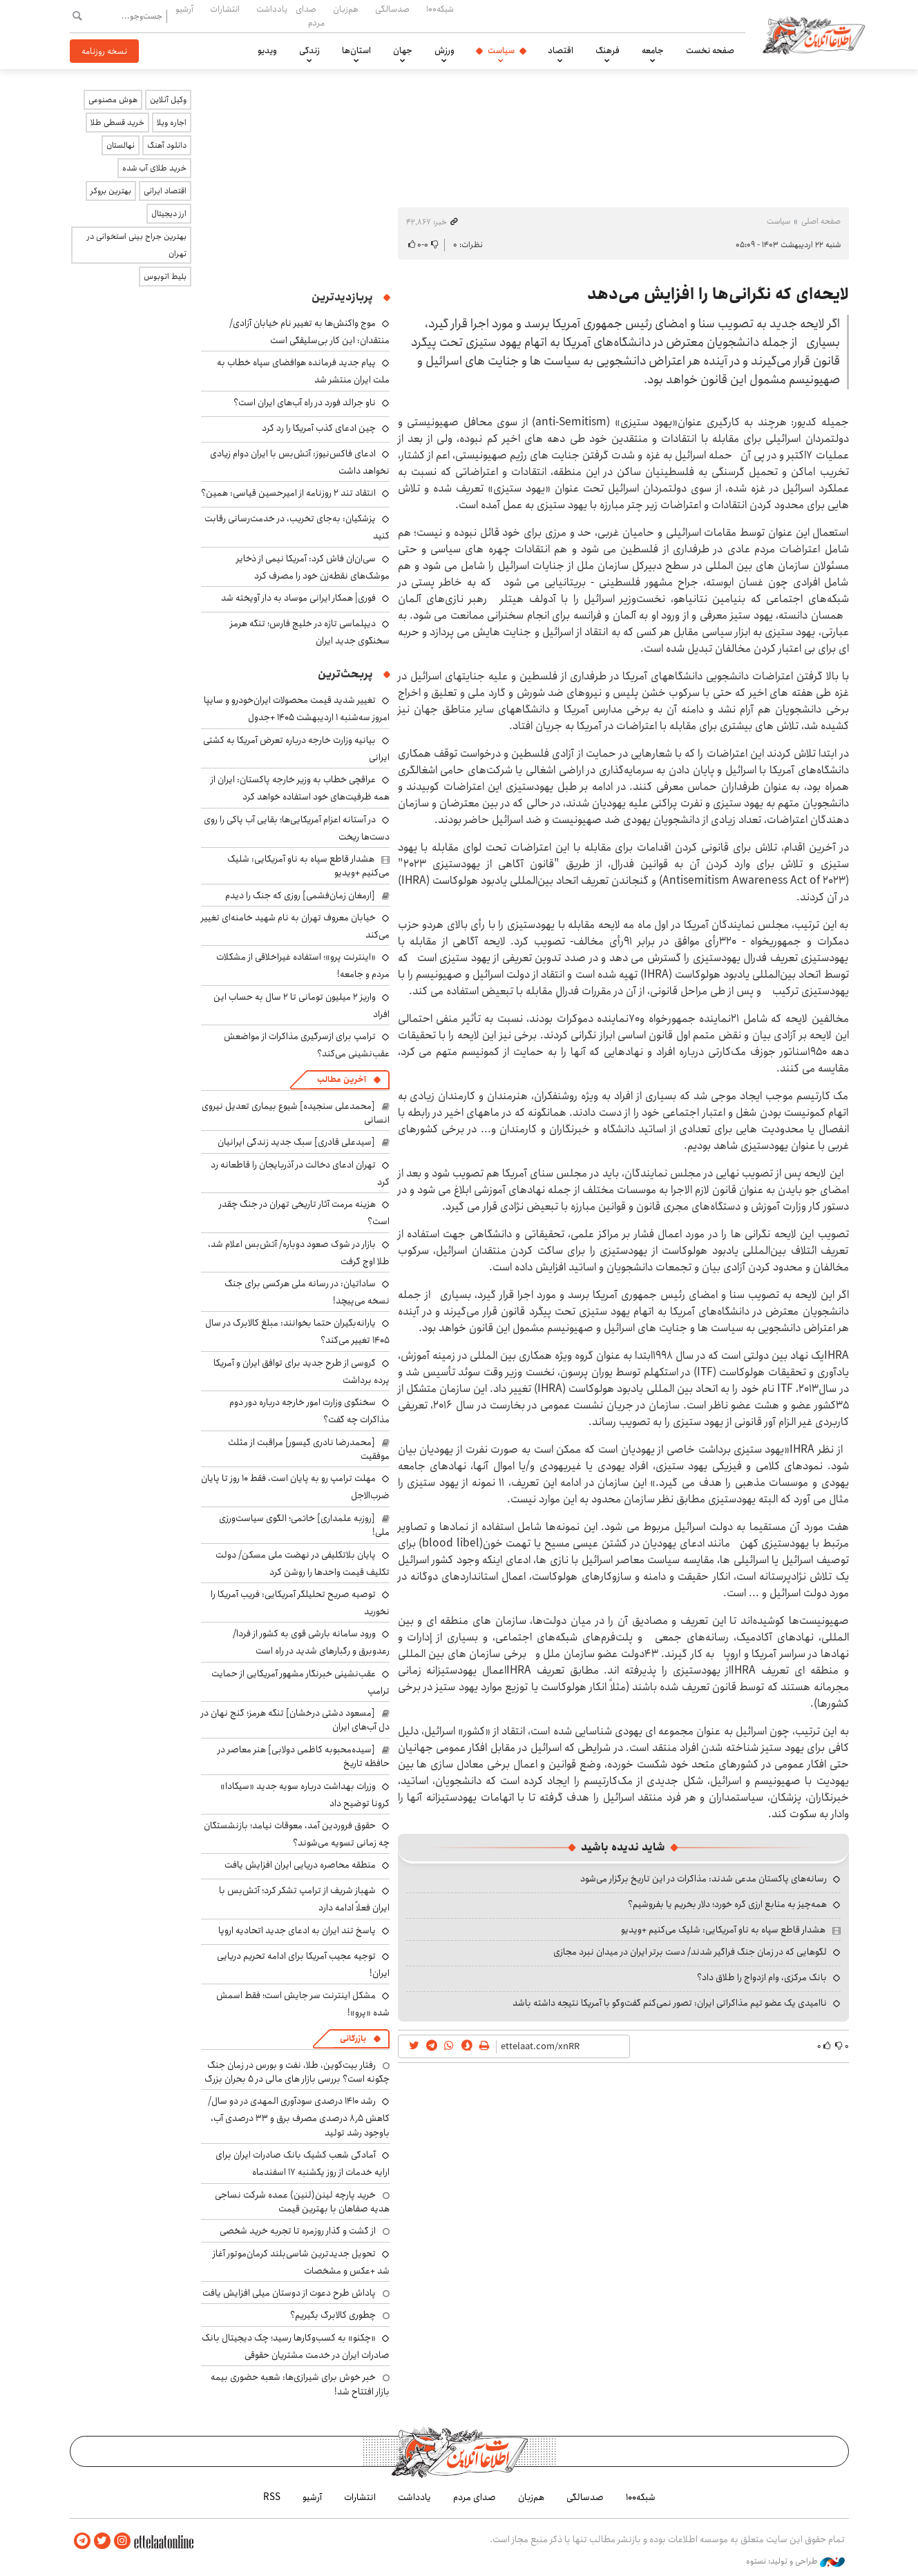 The height and width of the screenshot is (2576, 918). What do you see at coordinates (137, 245) in the screenshot?
I see `بهترین جراح بینی استخوانی در تهران` at bounding box center [137, 245].